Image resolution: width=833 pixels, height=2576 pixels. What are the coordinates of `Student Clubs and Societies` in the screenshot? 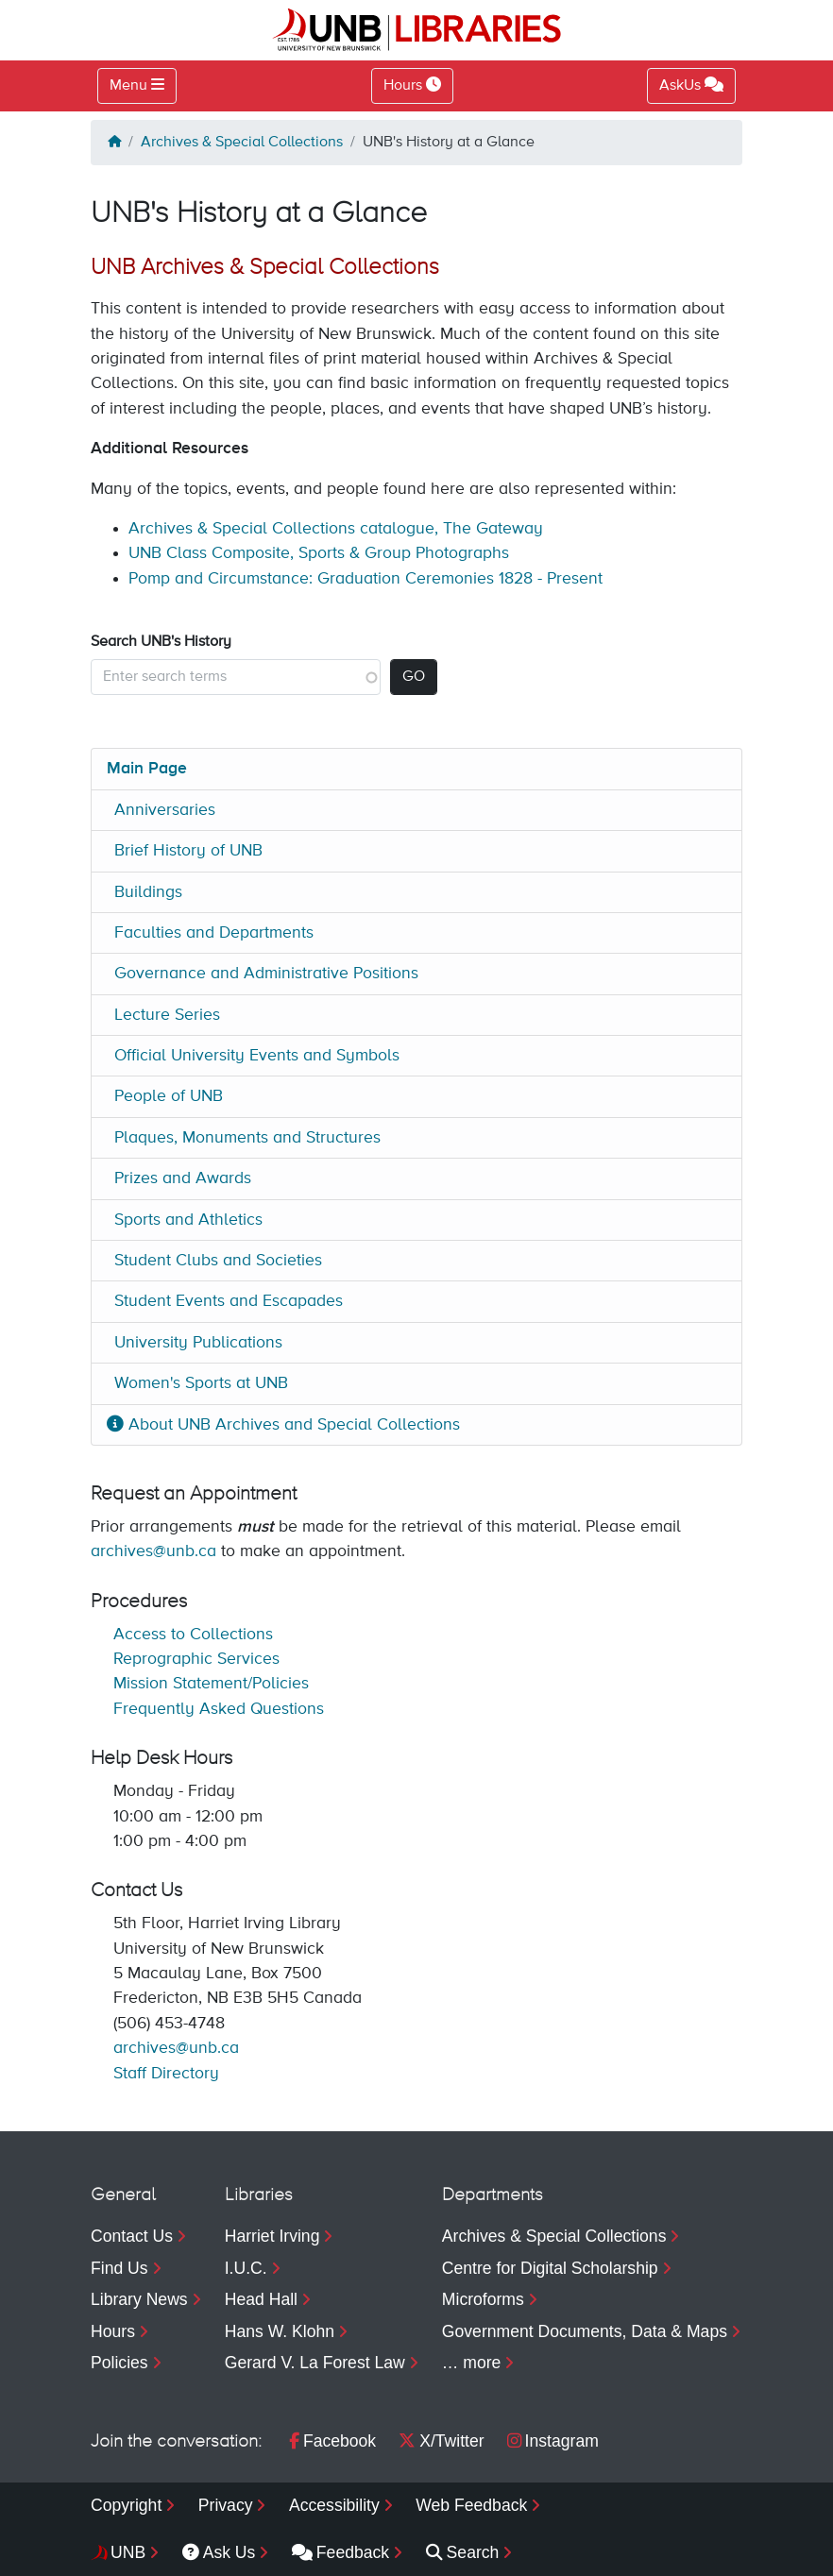 It's located at (218, 1260).